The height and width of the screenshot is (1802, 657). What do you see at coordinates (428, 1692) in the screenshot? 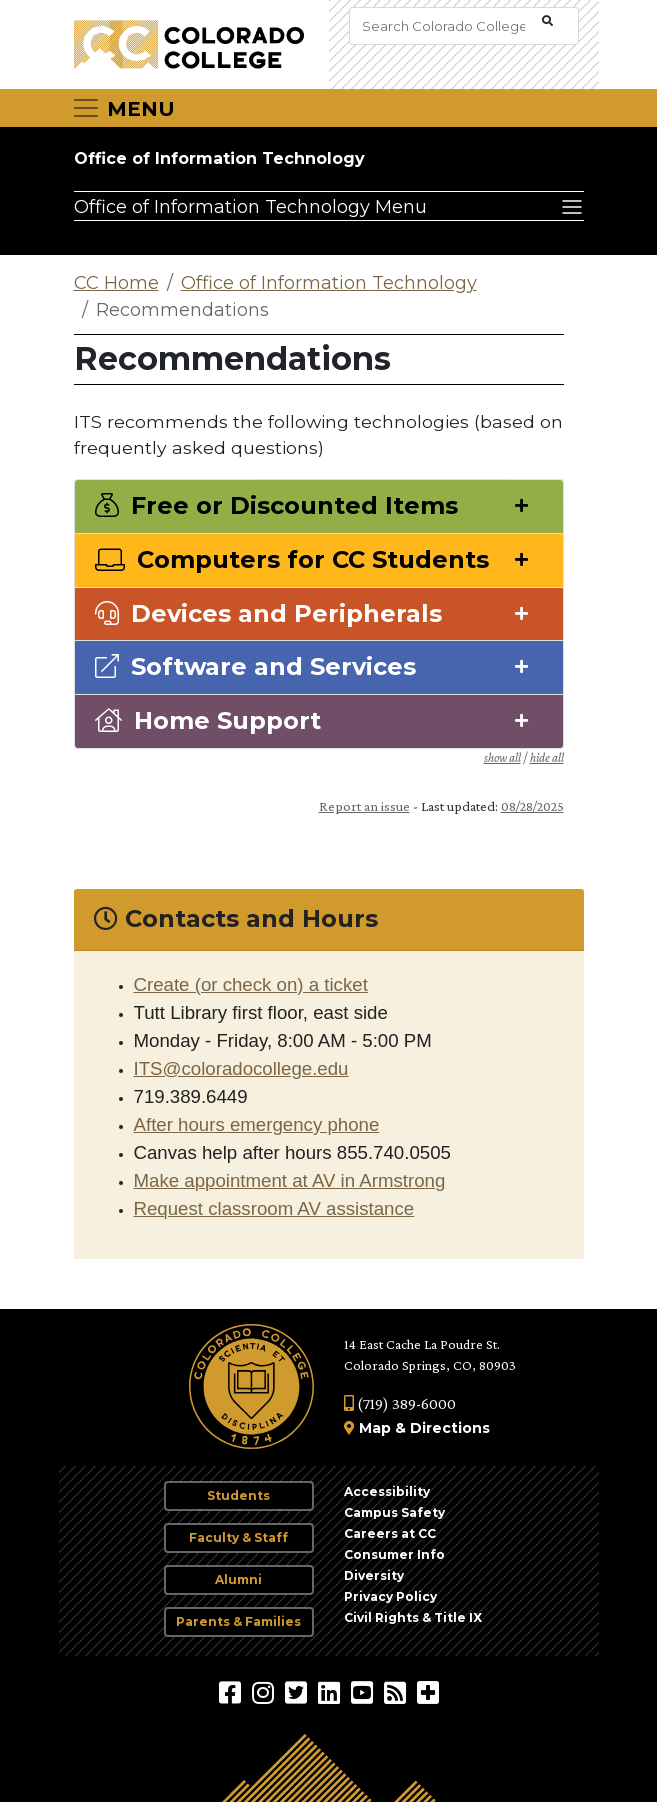
I see `[More Social Media]` at bounding box center [428, 1692].